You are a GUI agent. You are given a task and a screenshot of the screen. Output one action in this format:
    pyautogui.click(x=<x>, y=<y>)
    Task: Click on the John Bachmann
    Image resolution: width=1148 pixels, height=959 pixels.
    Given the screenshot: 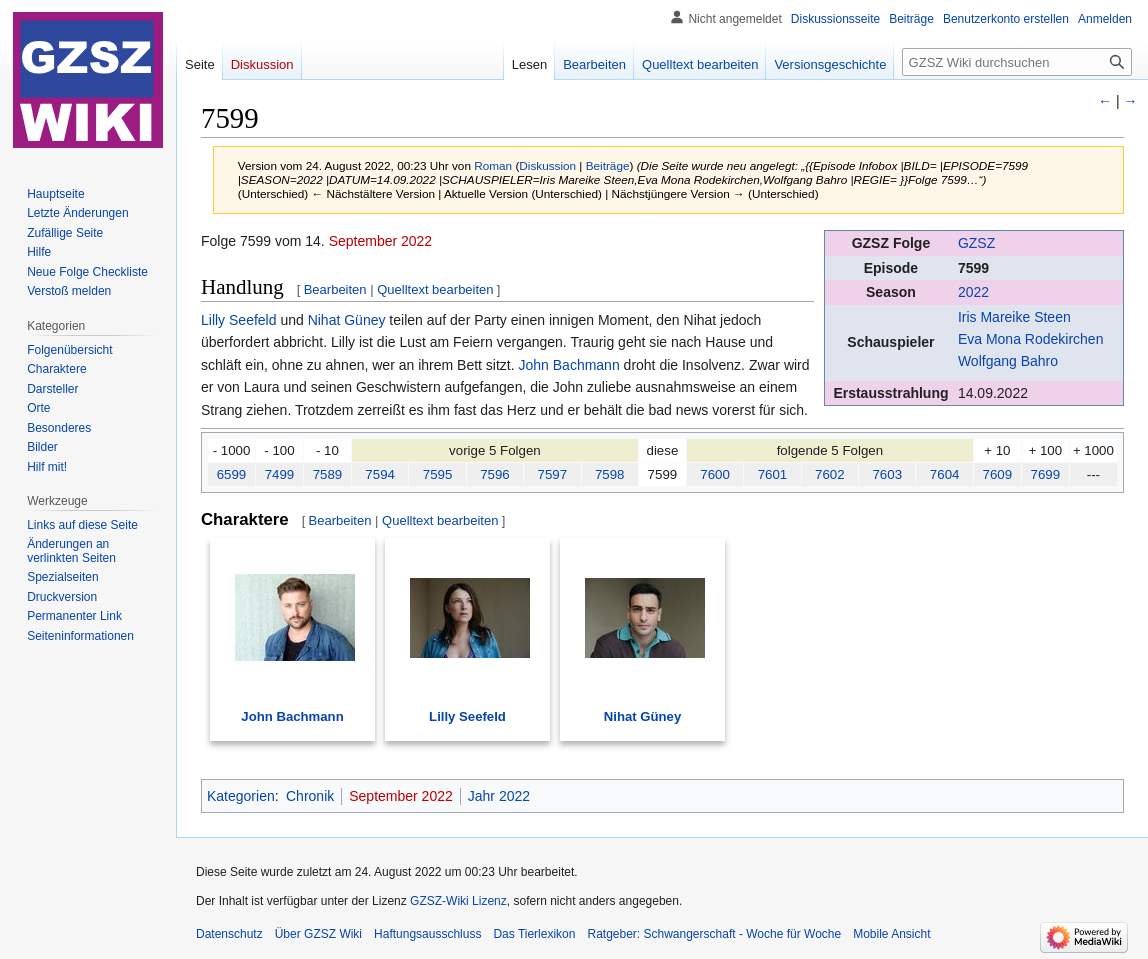 What is the action you would take?
    pyautogui.click(x=569, y=365)
    